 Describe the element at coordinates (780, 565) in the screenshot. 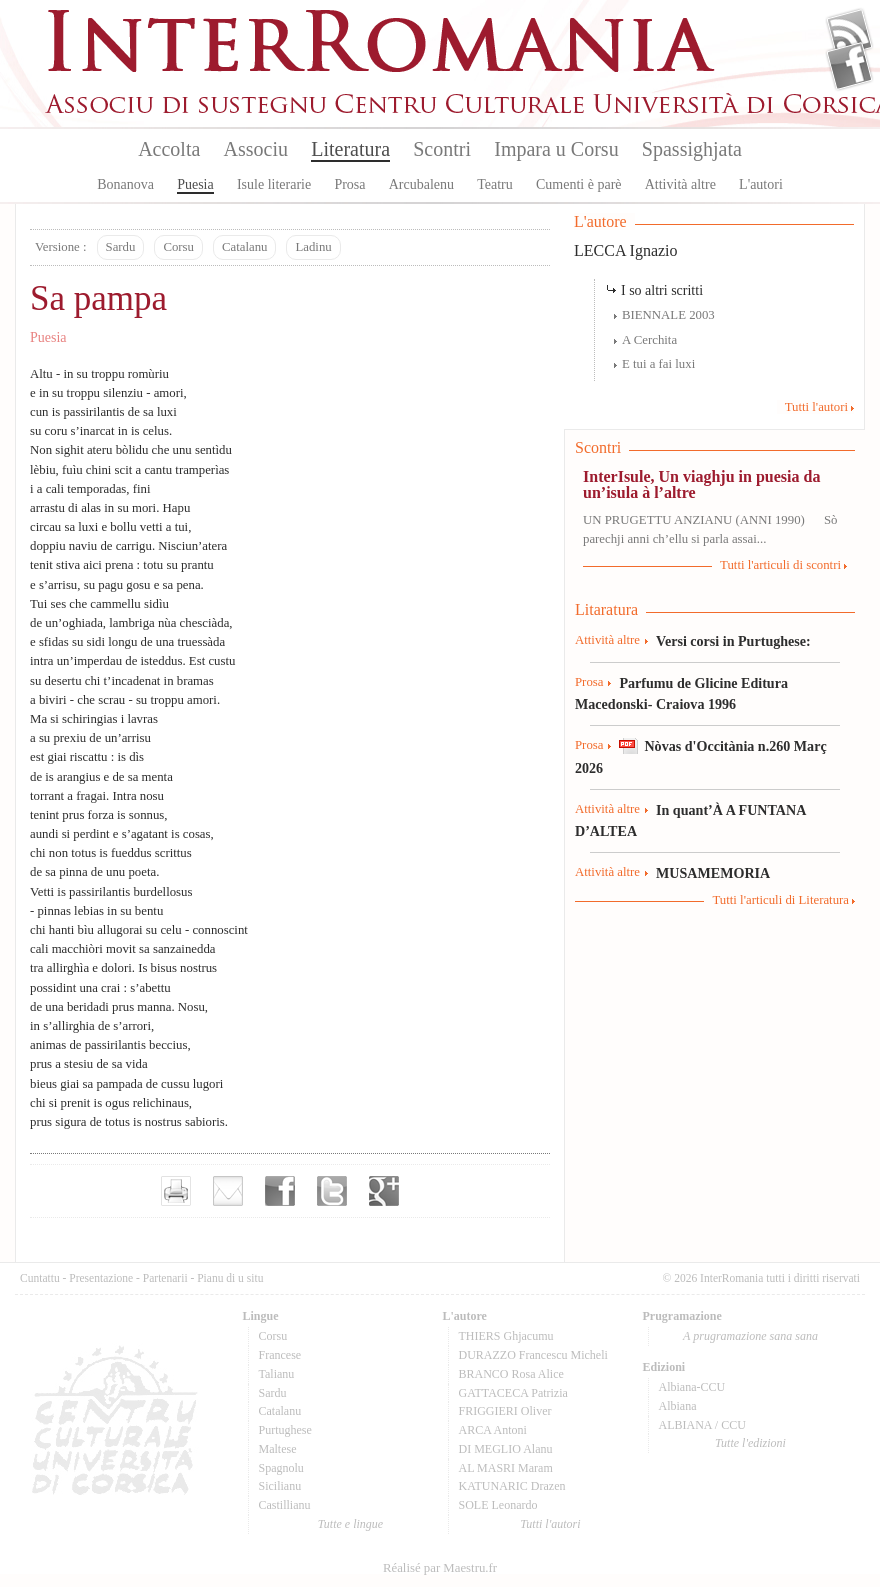

I see `Tutti l'articuli di scontri` at that location.